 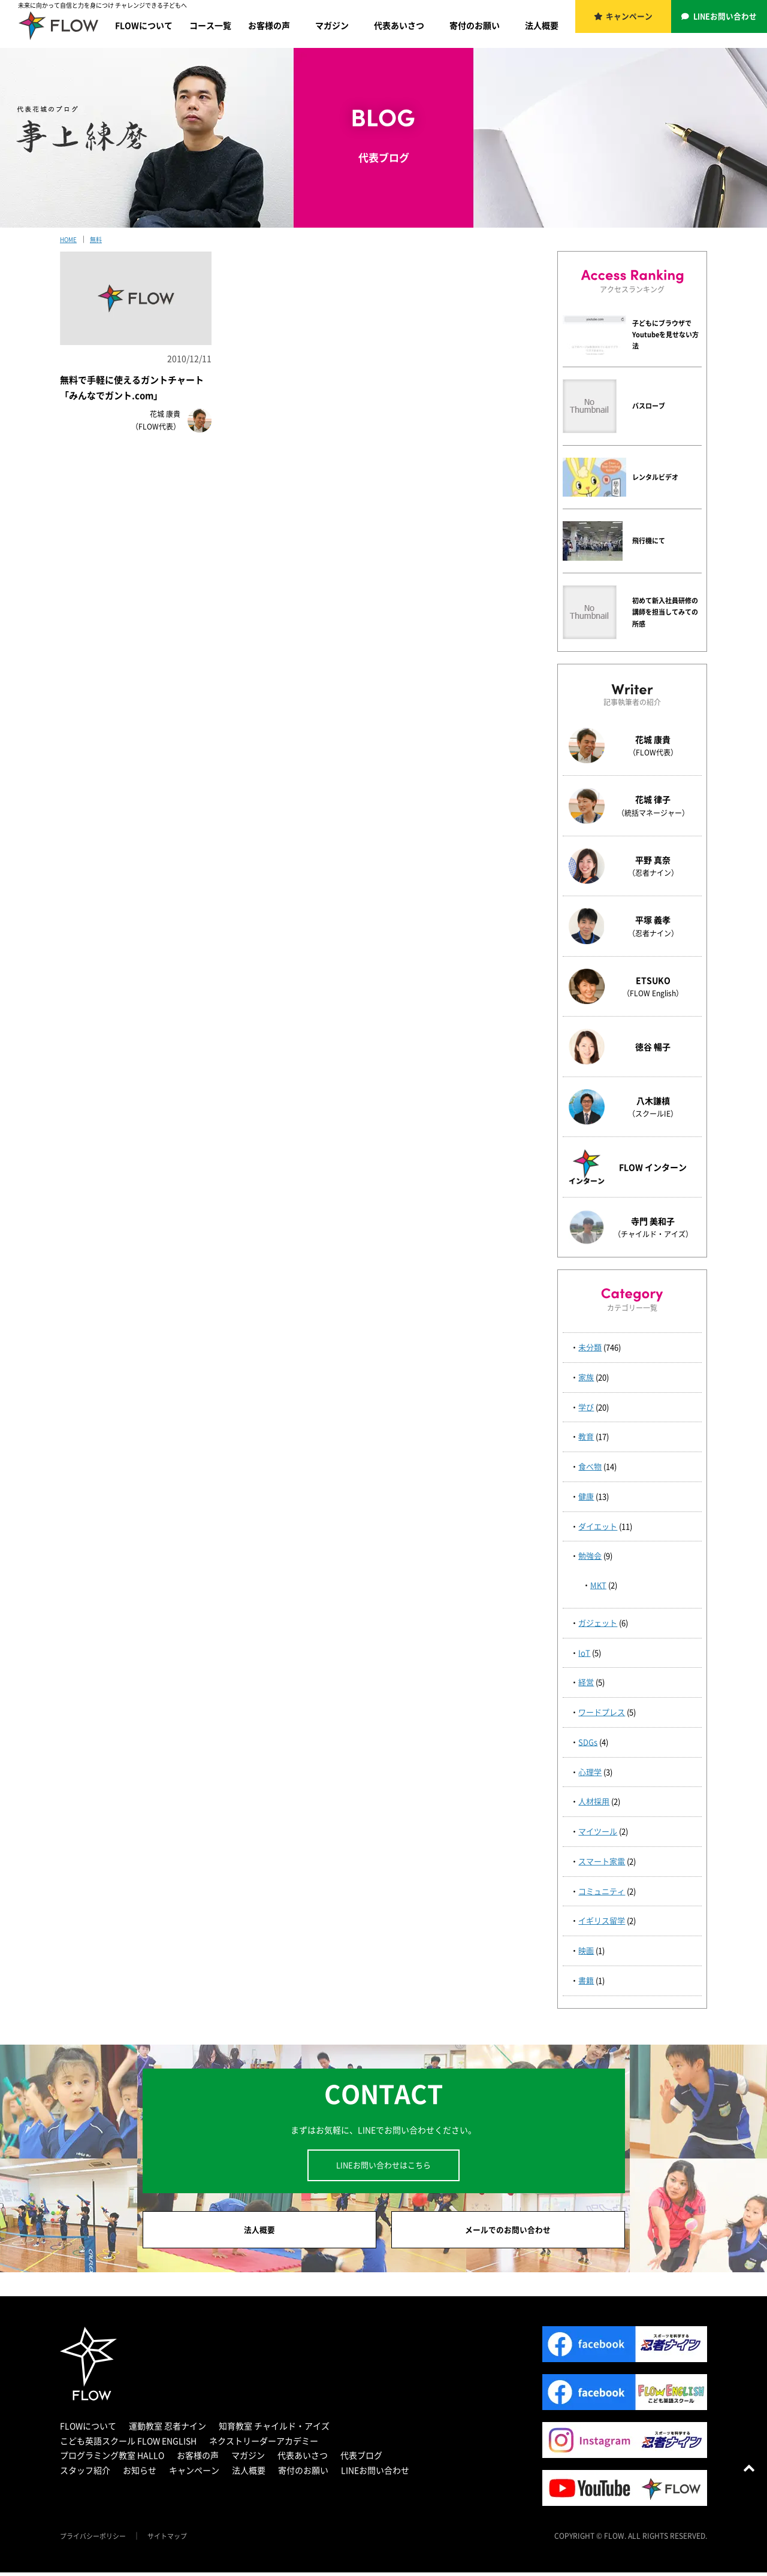 I want to click on 書籍, so click(x=586, y=1980).